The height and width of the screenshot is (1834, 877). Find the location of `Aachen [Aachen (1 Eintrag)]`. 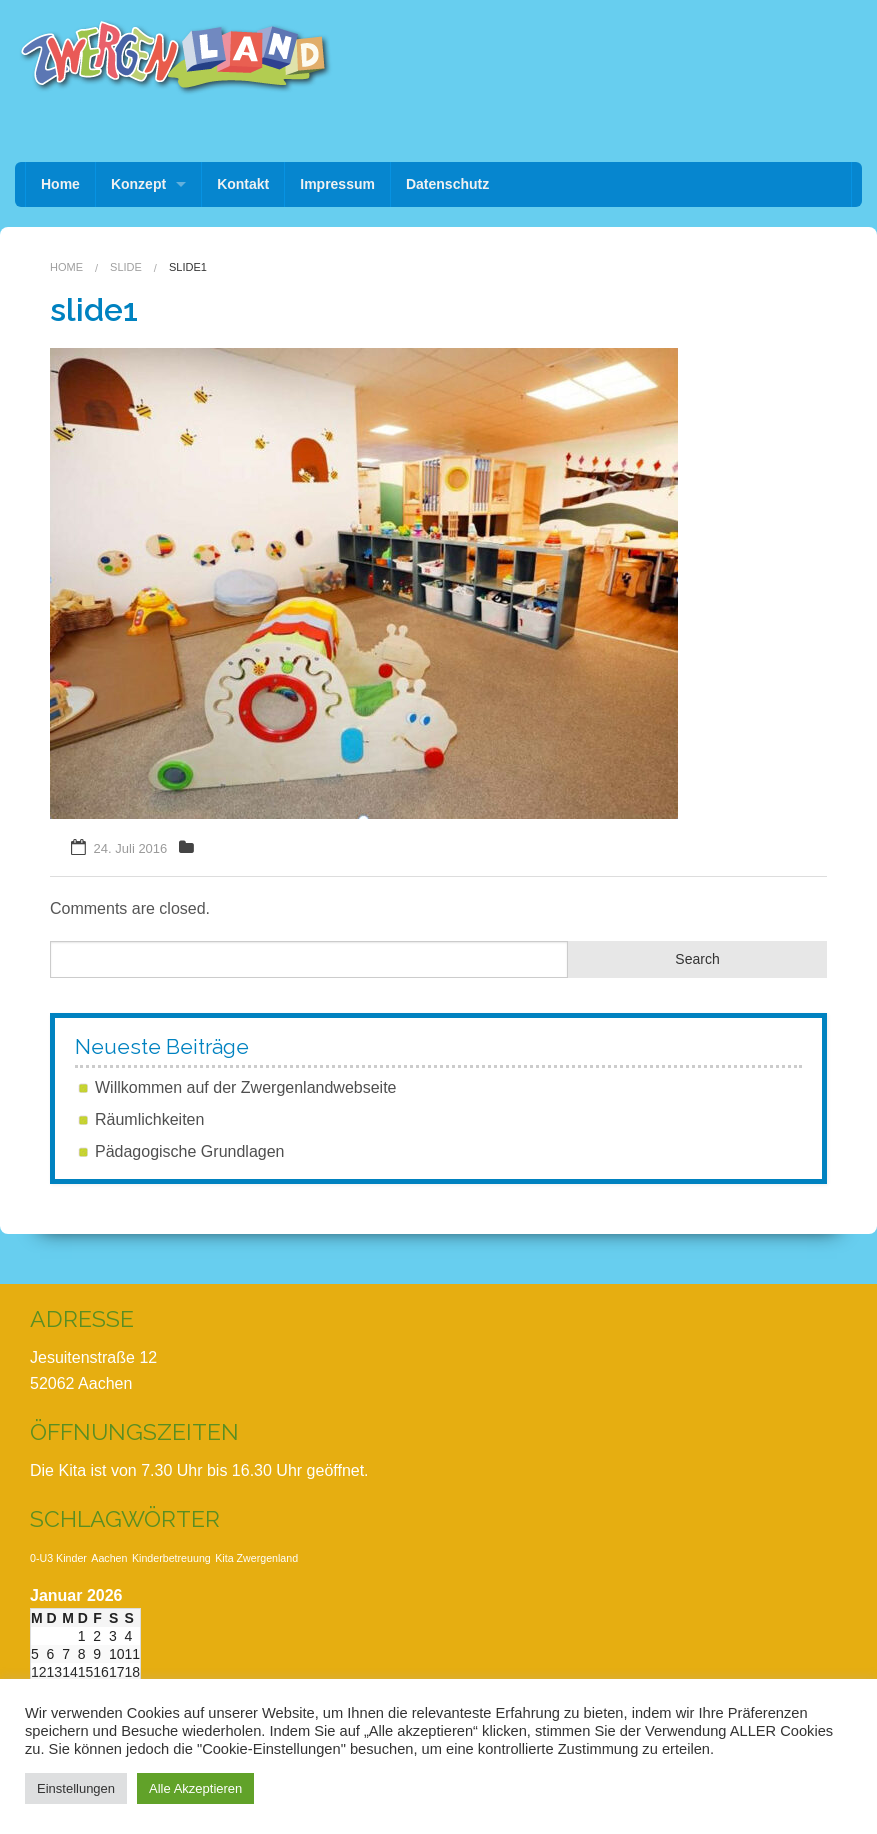

Aachen [Aachen (1 Eintrag)] is located at coordinates (109, 1558).